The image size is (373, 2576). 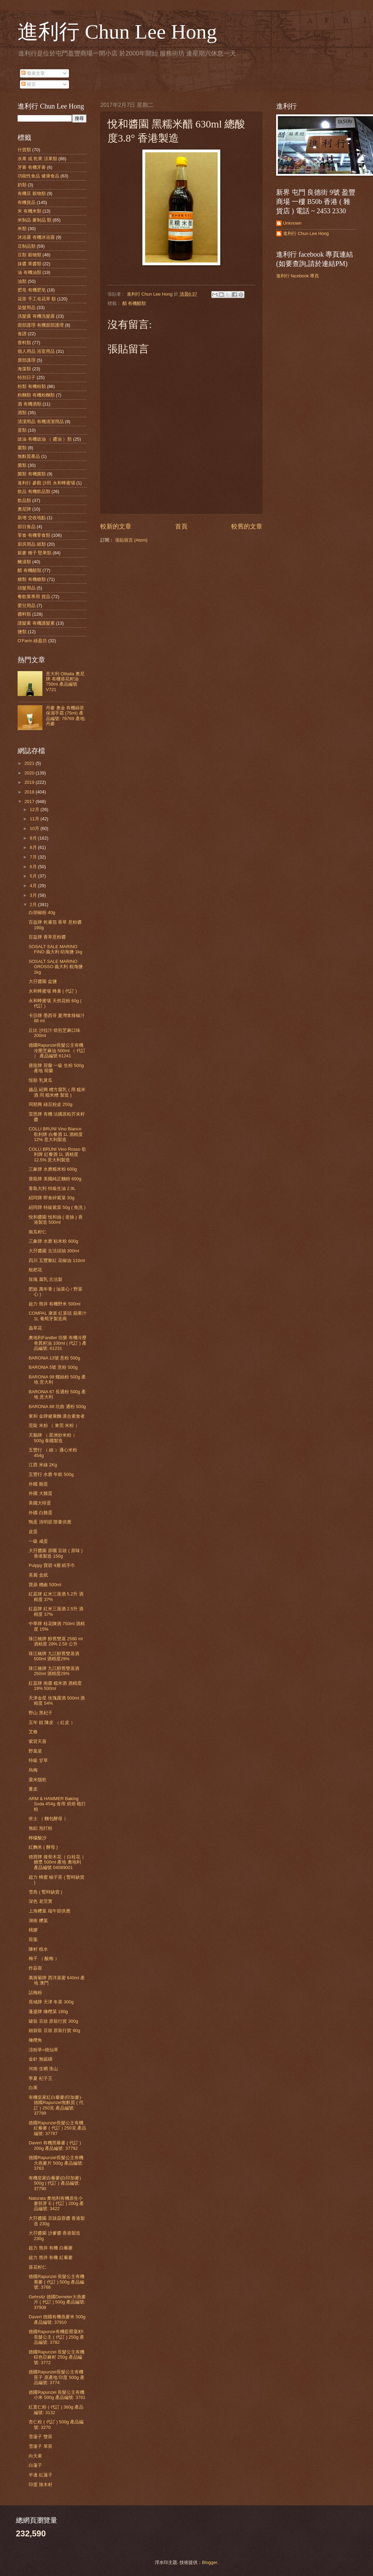 I want to click on 唇部護理, so click(x=27, y=360).